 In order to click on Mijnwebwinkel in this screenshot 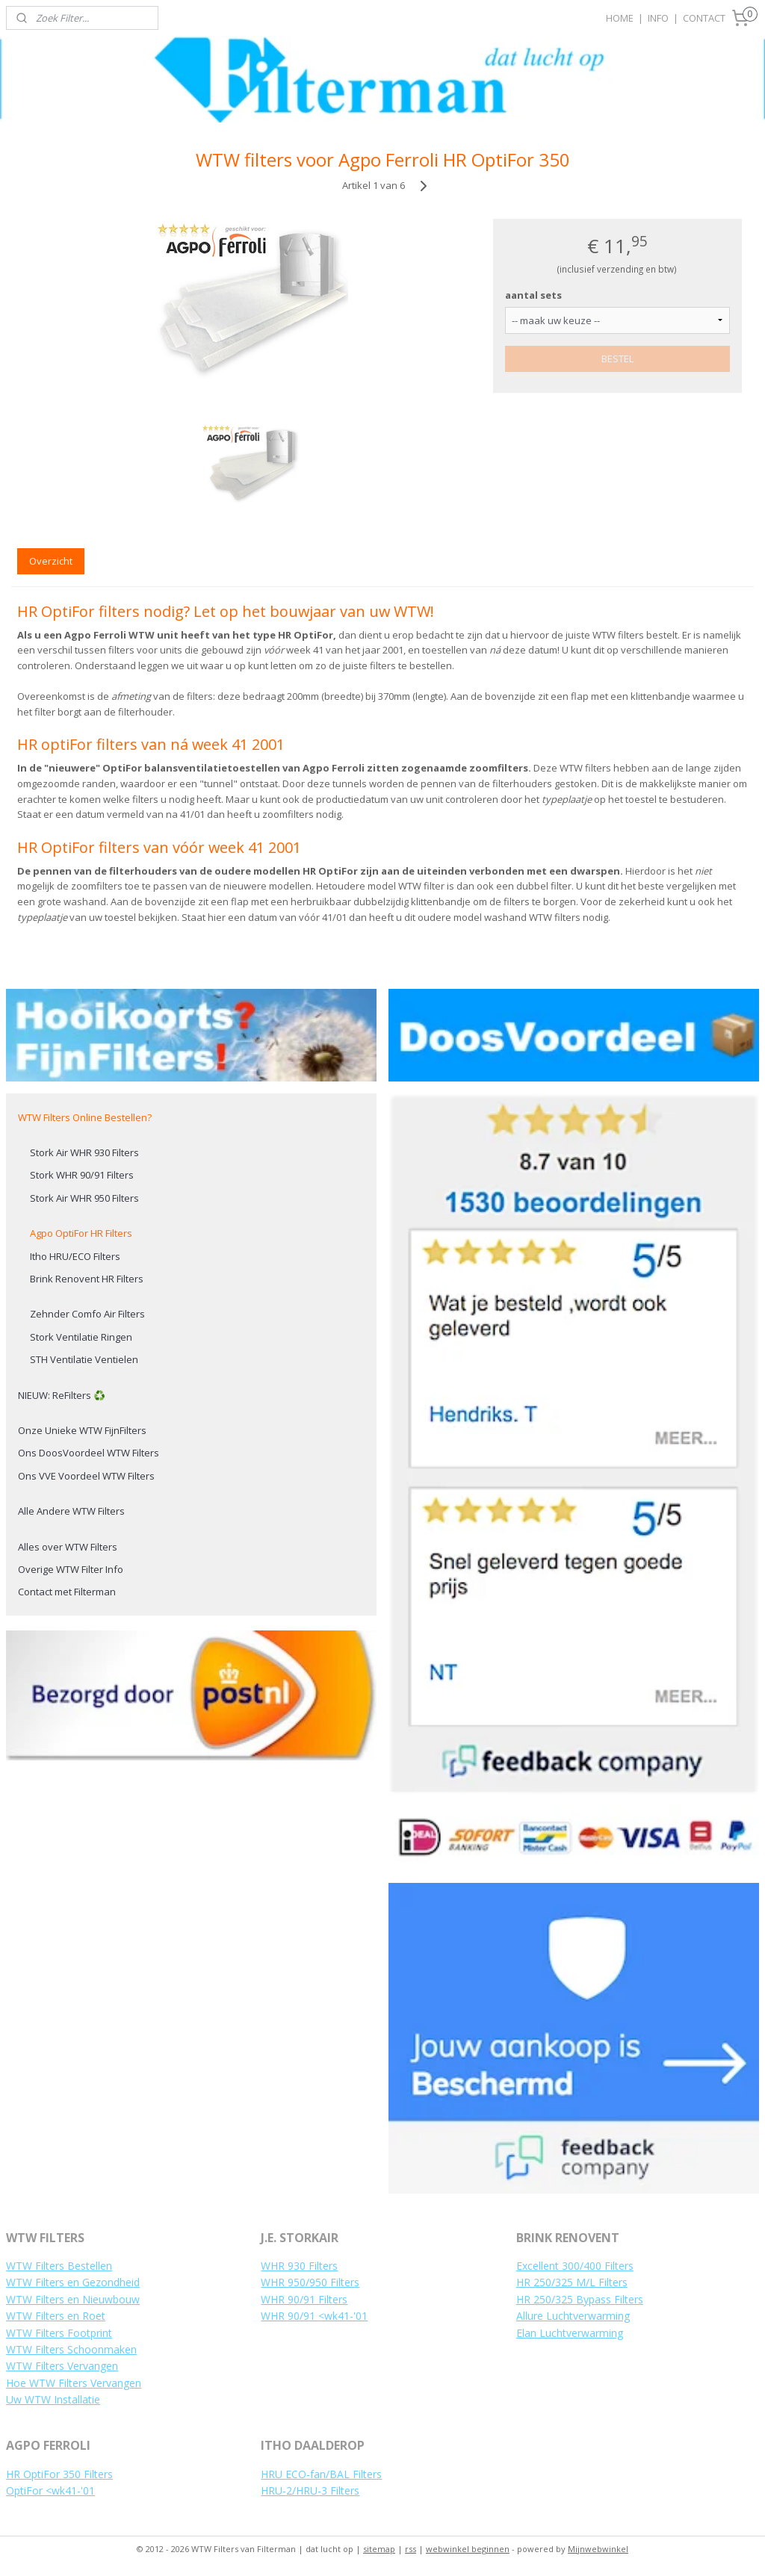, I will do `click(598, 2548)`.